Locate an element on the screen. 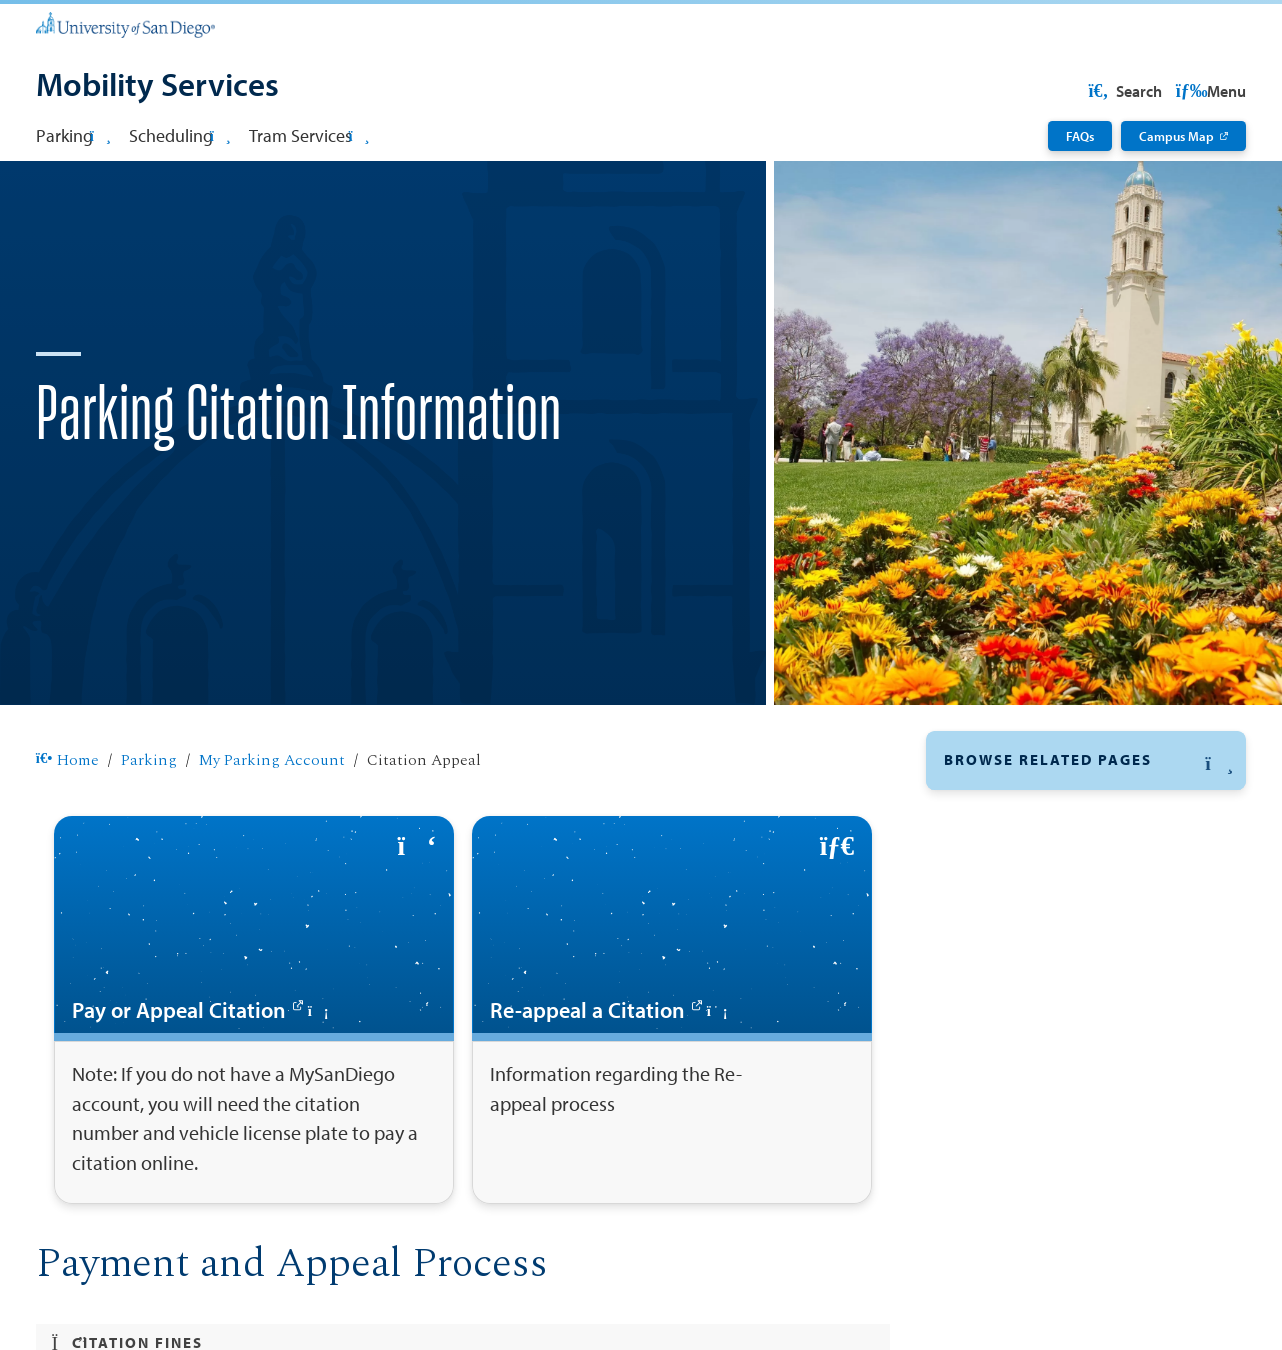 The image size is (1282, 1350). USD Resources is located at coordinates (1088, 91).